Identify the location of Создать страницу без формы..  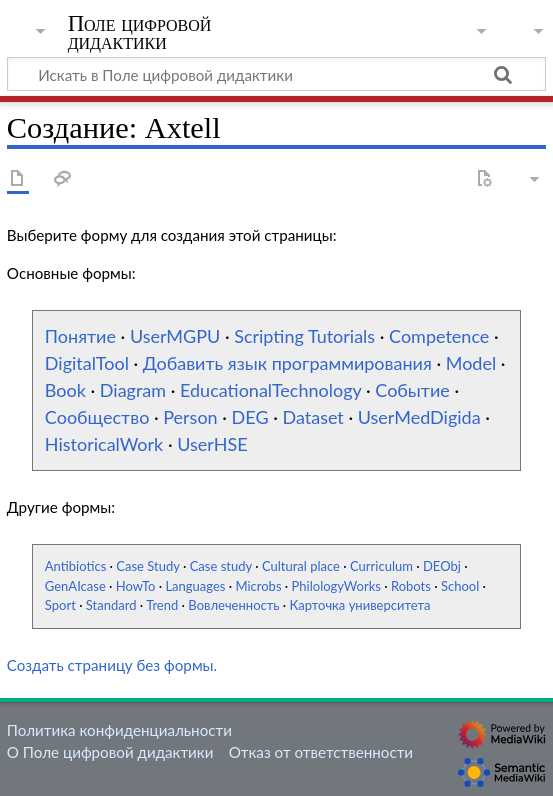
(112, 665).